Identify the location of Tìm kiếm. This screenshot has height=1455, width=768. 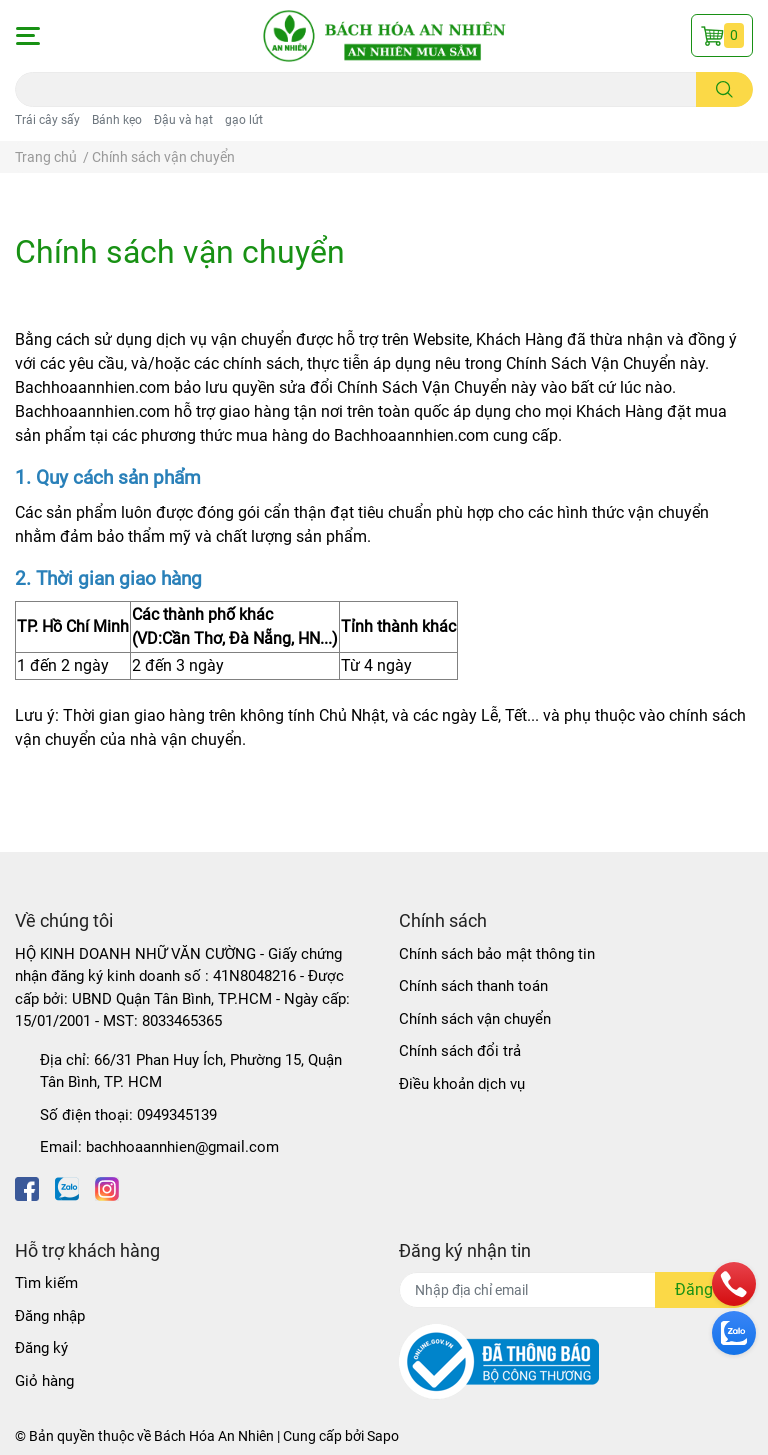
(46, 1283).